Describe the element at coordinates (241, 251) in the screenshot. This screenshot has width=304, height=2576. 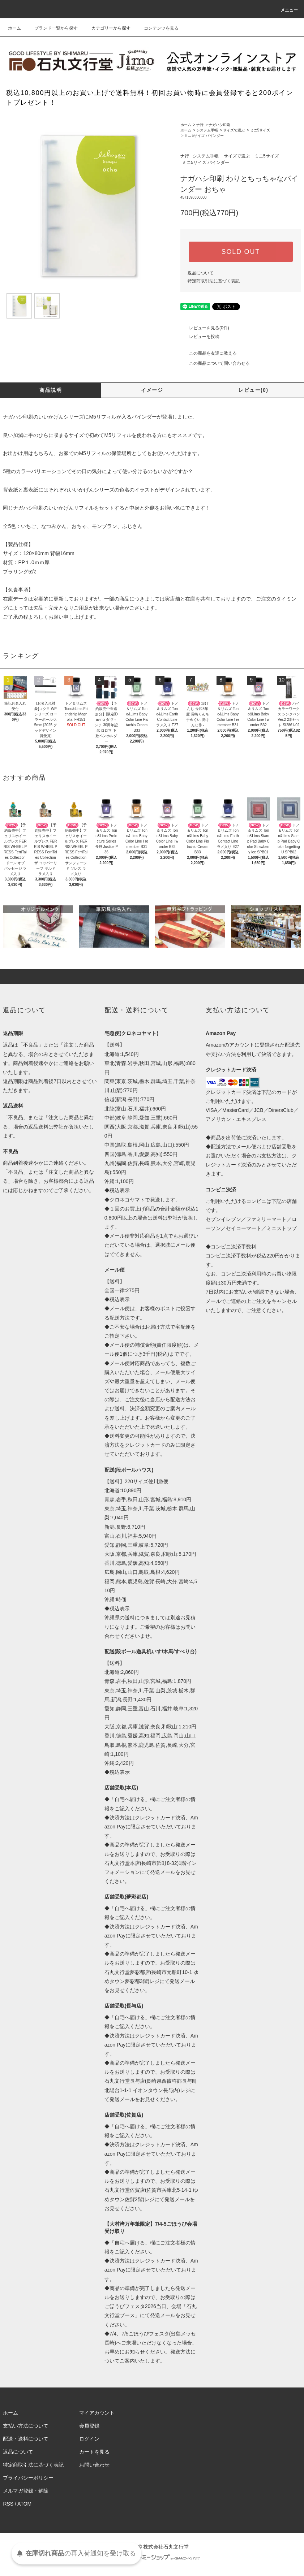
I see `SOLD OUT` at that location.